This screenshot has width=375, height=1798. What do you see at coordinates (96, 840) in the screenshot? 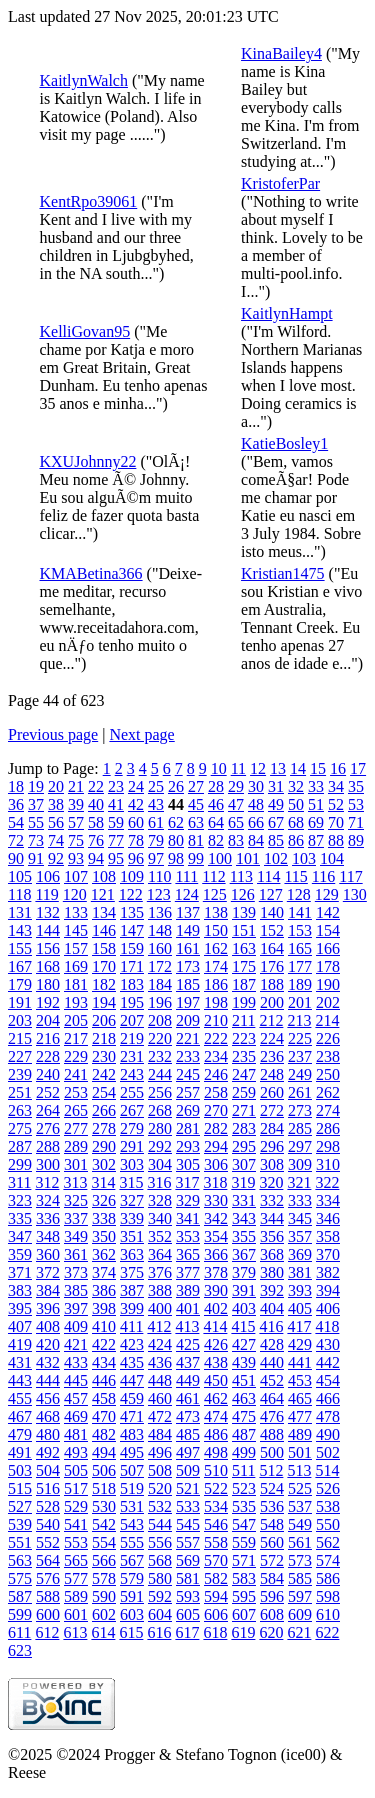
I see `76` at bounding box center [96, 840].